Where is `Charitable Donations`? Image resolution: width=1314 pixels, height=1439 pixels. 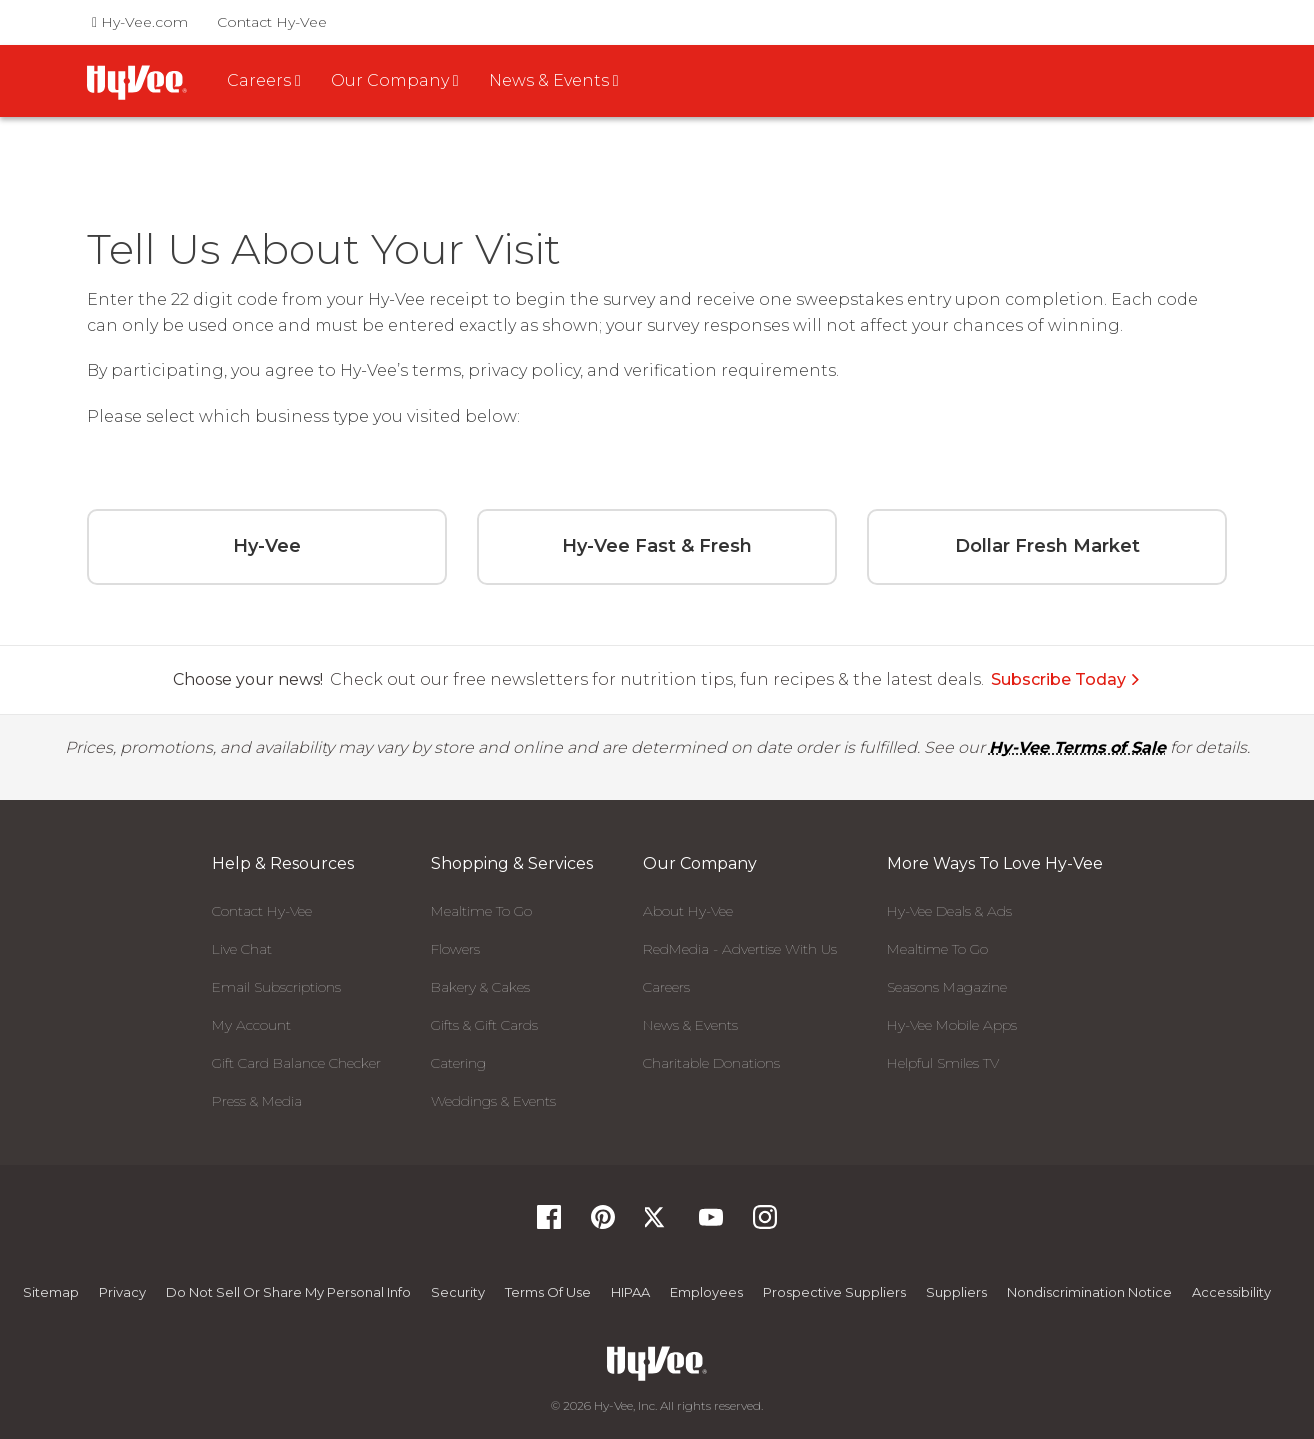
Charitable Donations is located at coordinates (711, 1063).